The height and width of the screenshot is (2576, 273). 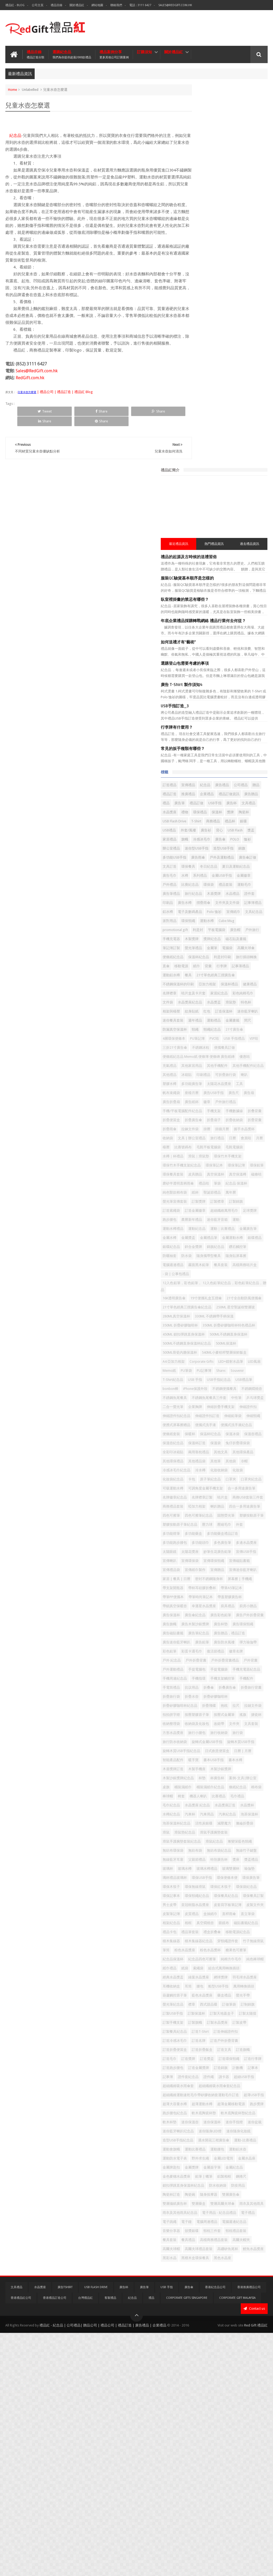 I want to click on 廣告尺, so click(x=240, y=833).